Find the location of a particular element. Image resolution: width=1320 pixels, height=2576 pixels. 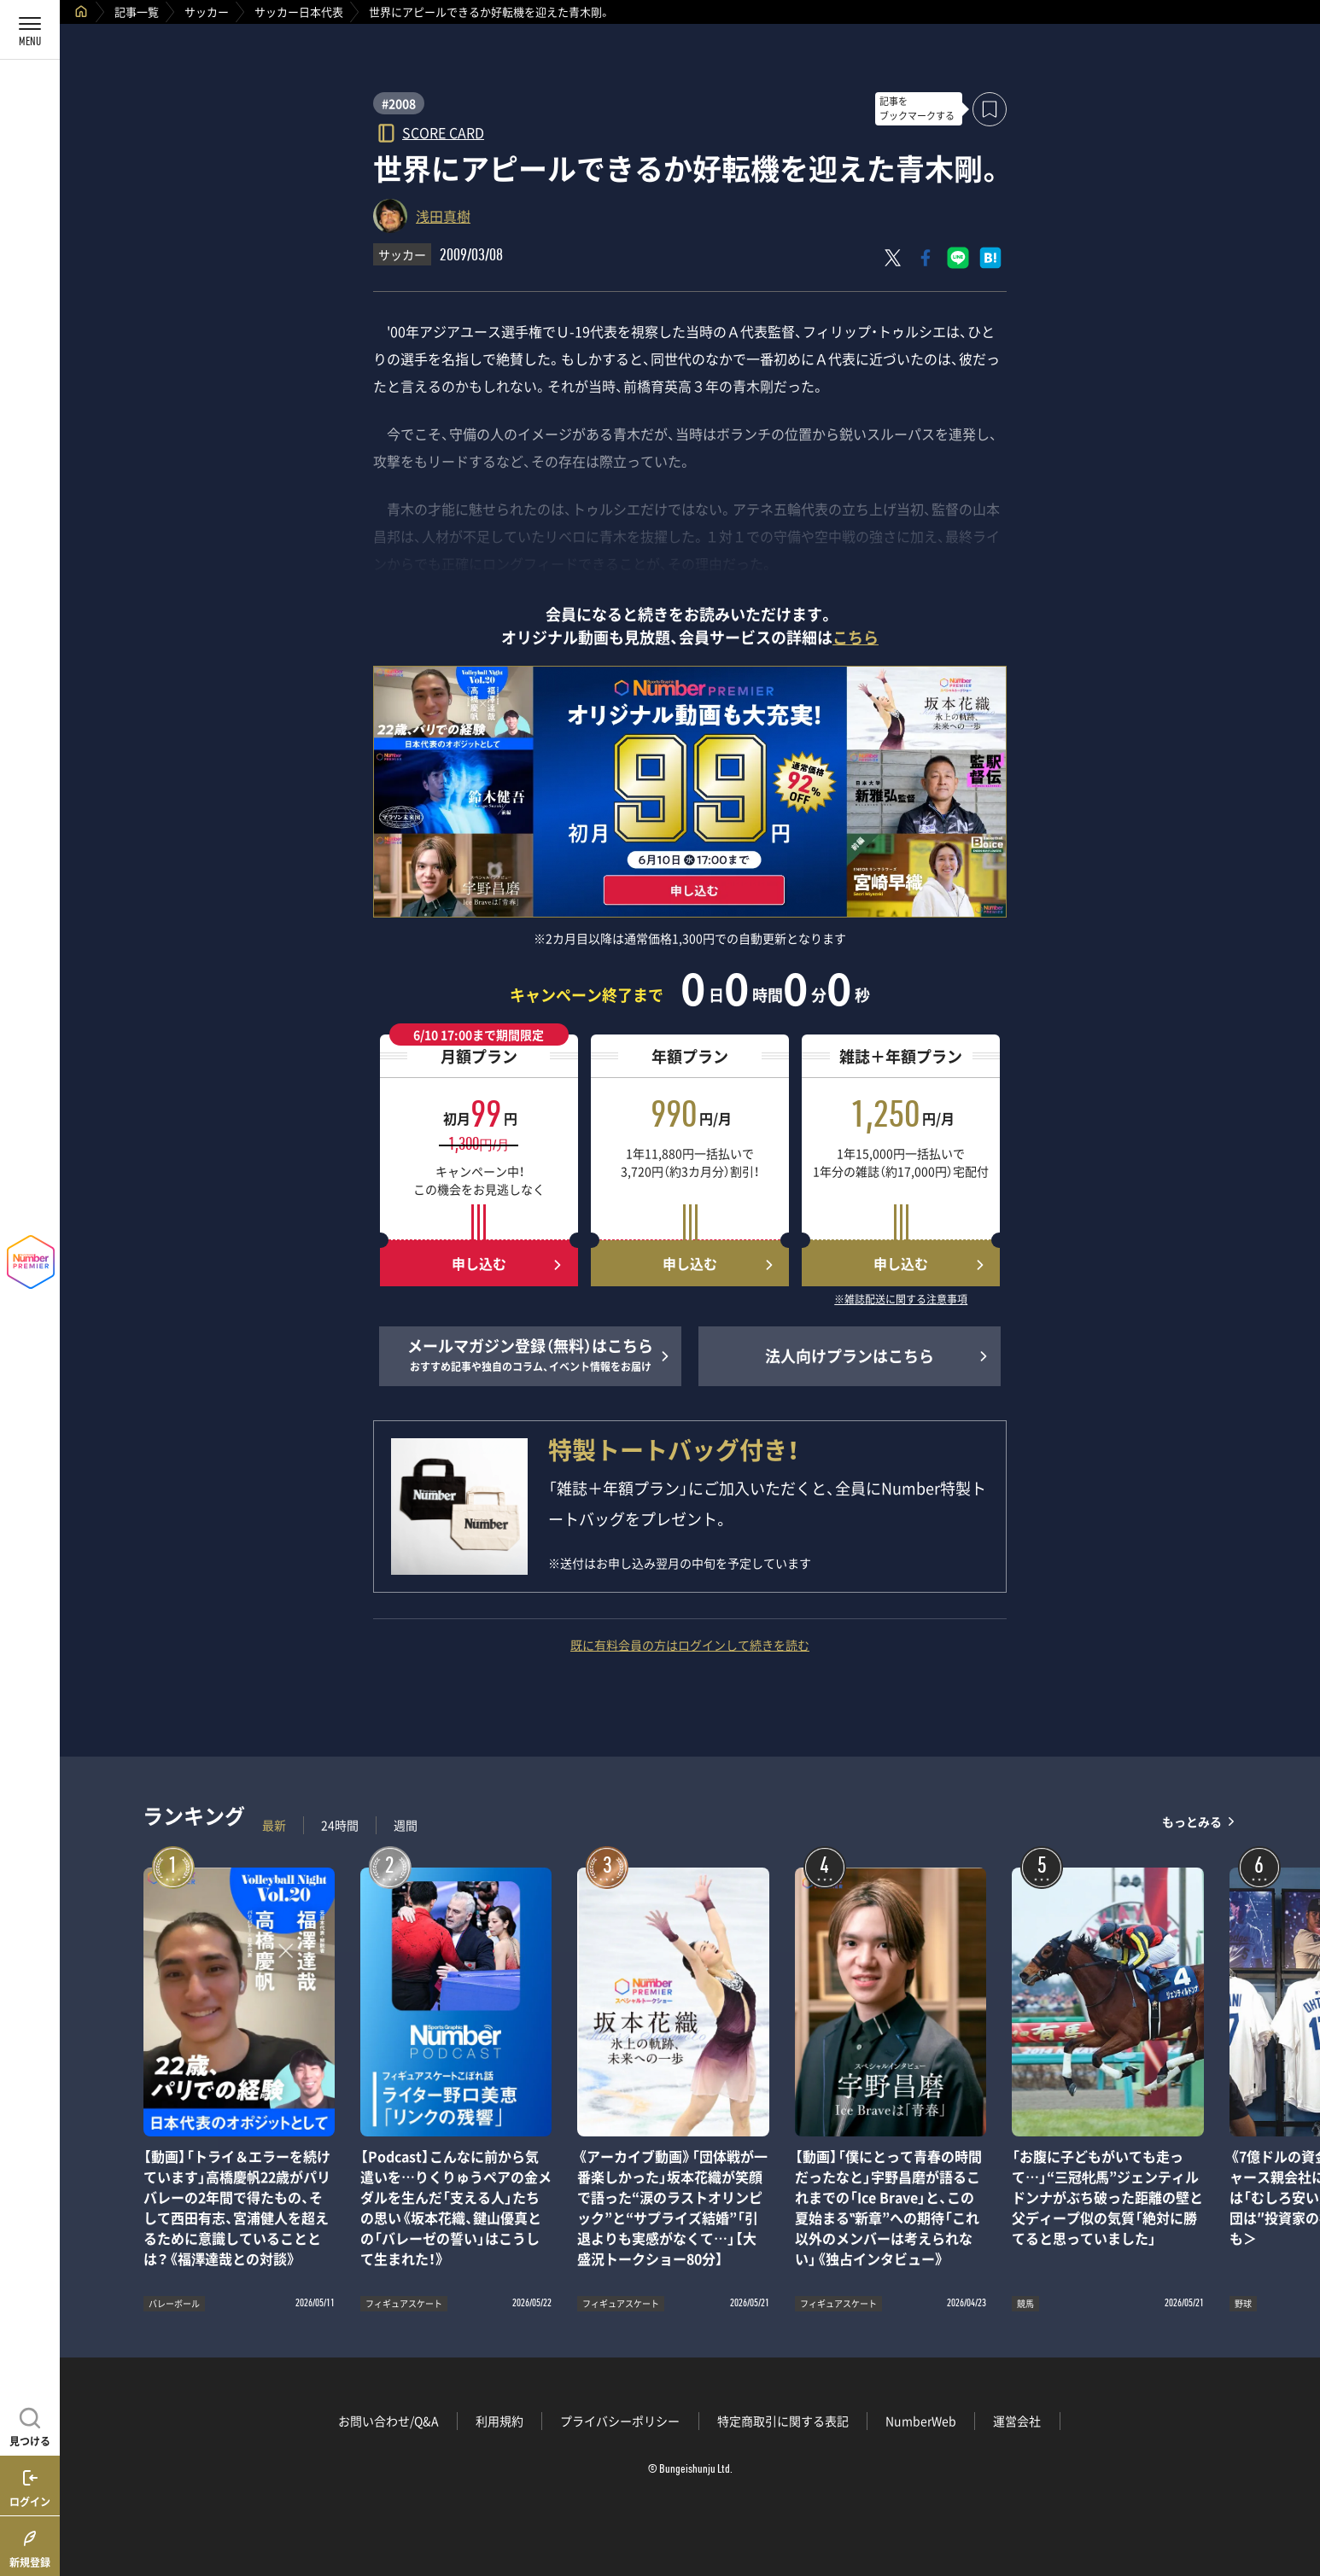

運営会社 is located at coordinates (1017, 2420).